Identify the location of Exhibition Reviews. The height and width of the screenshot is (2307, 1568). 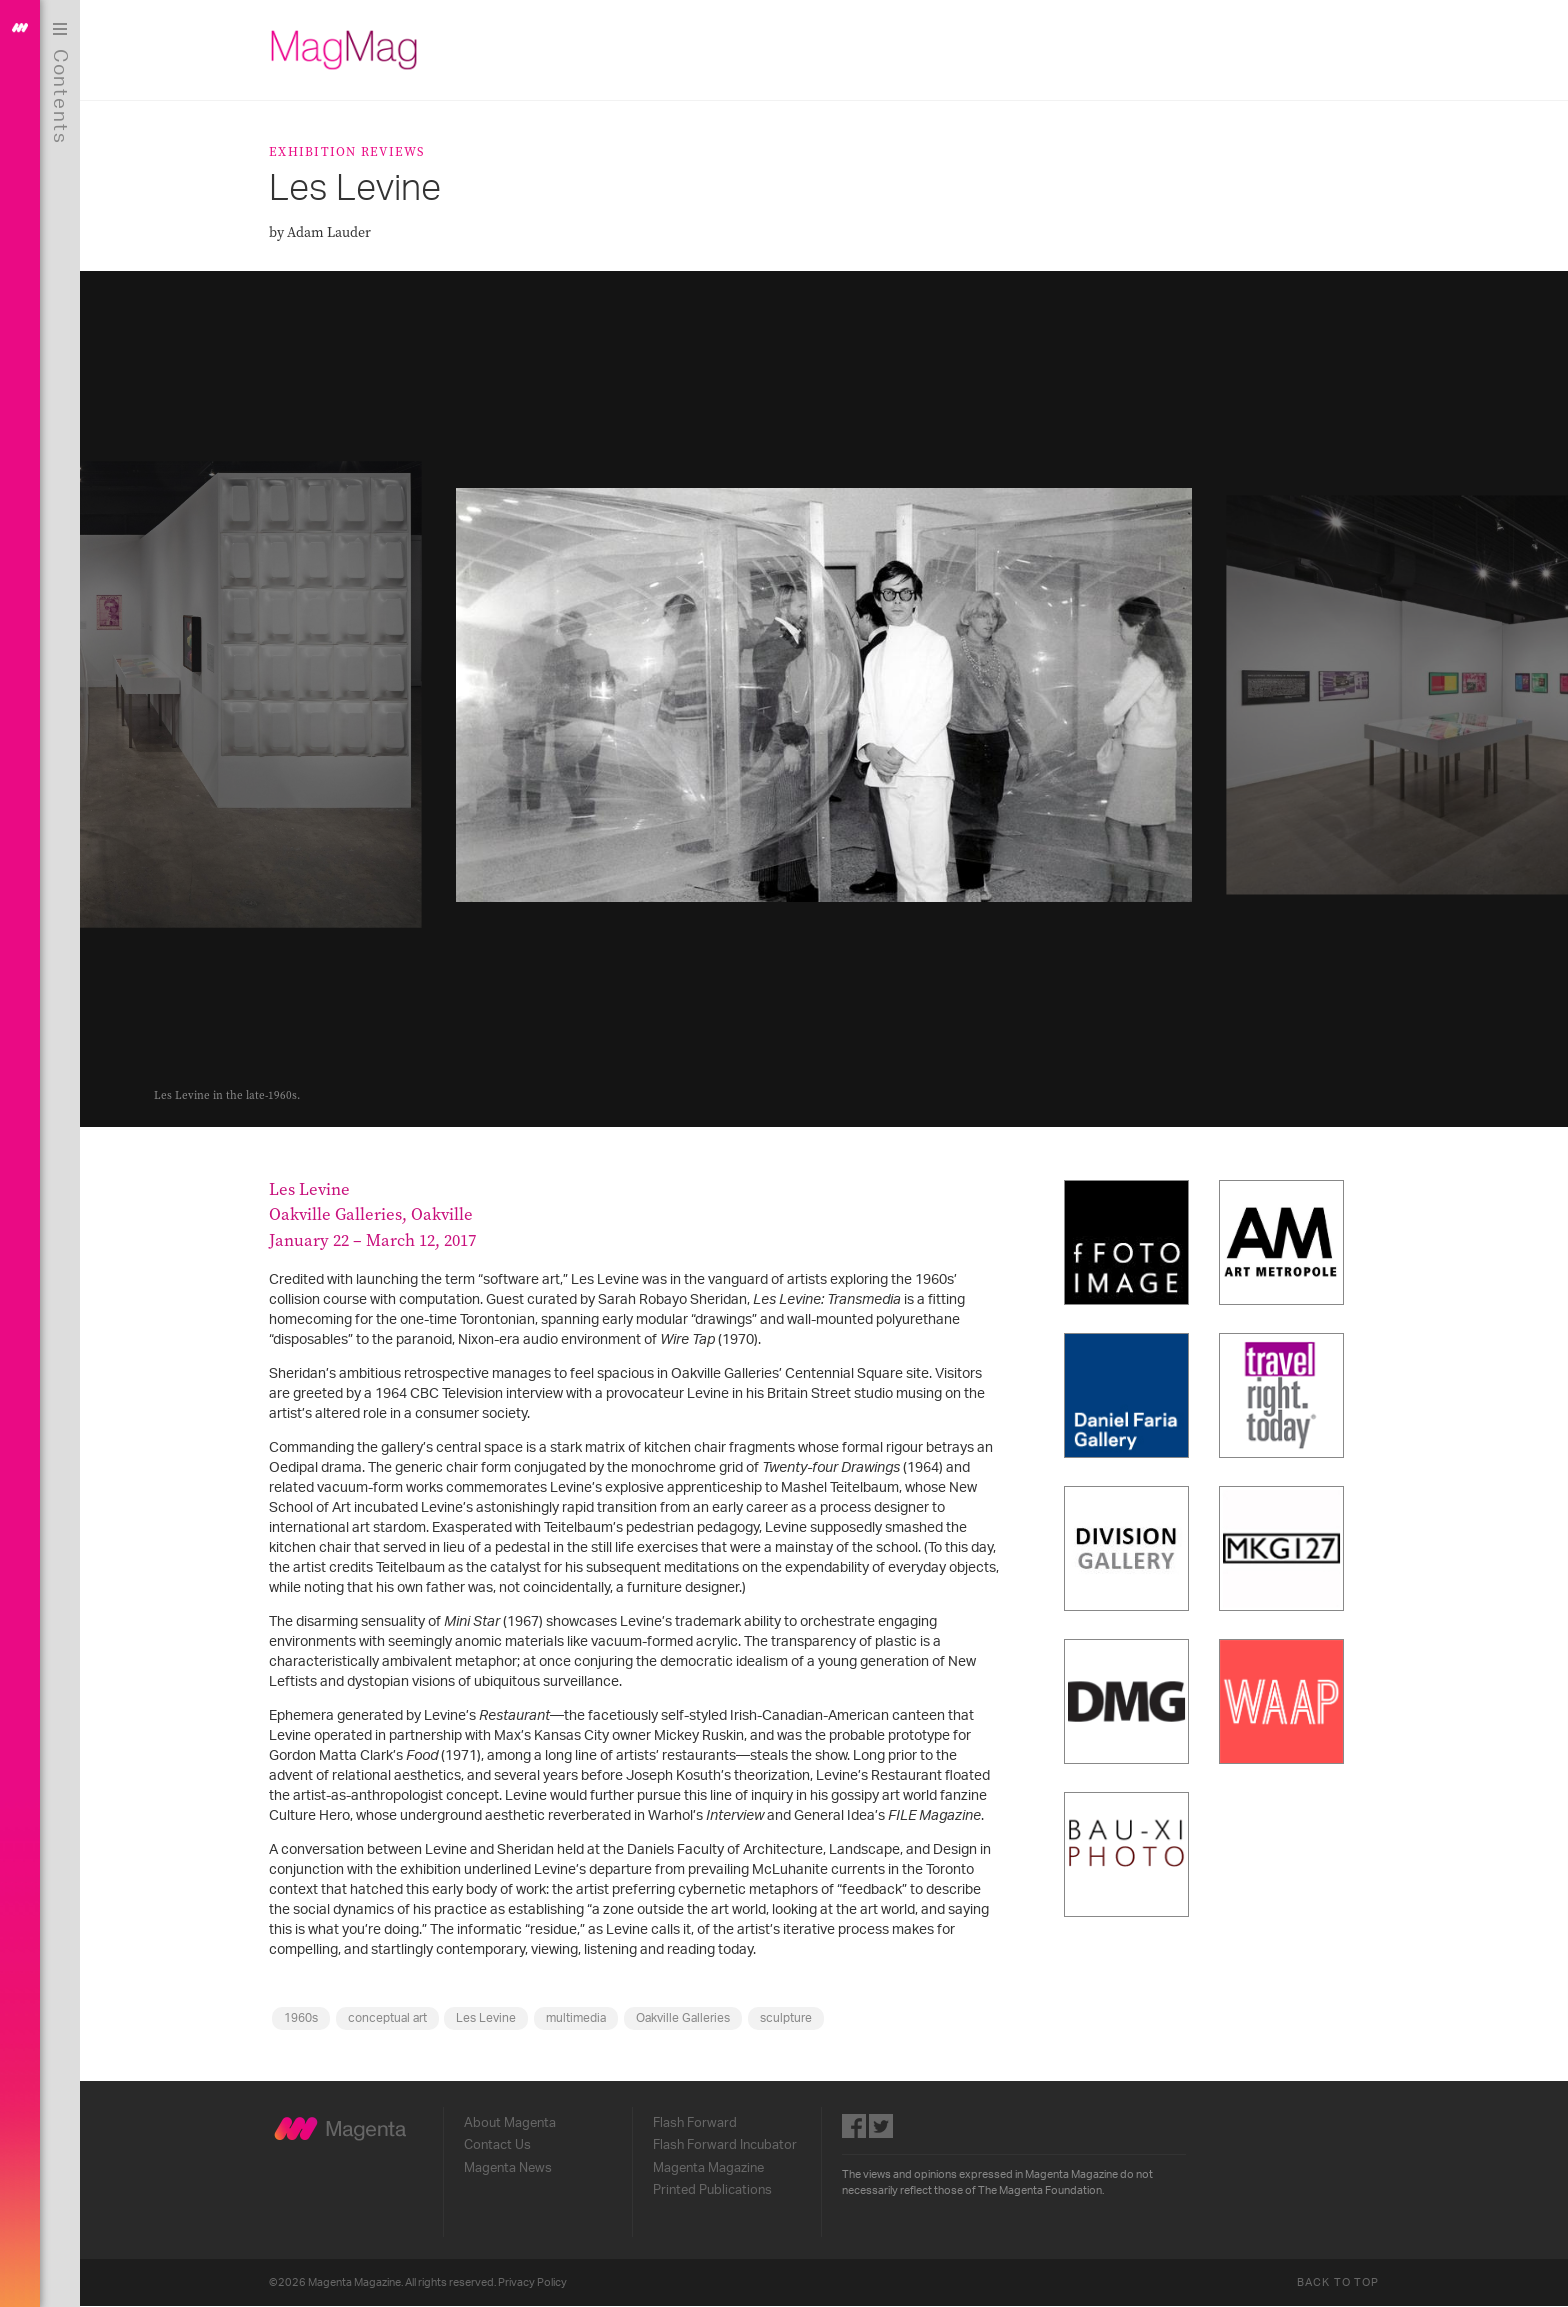
(347, 151).